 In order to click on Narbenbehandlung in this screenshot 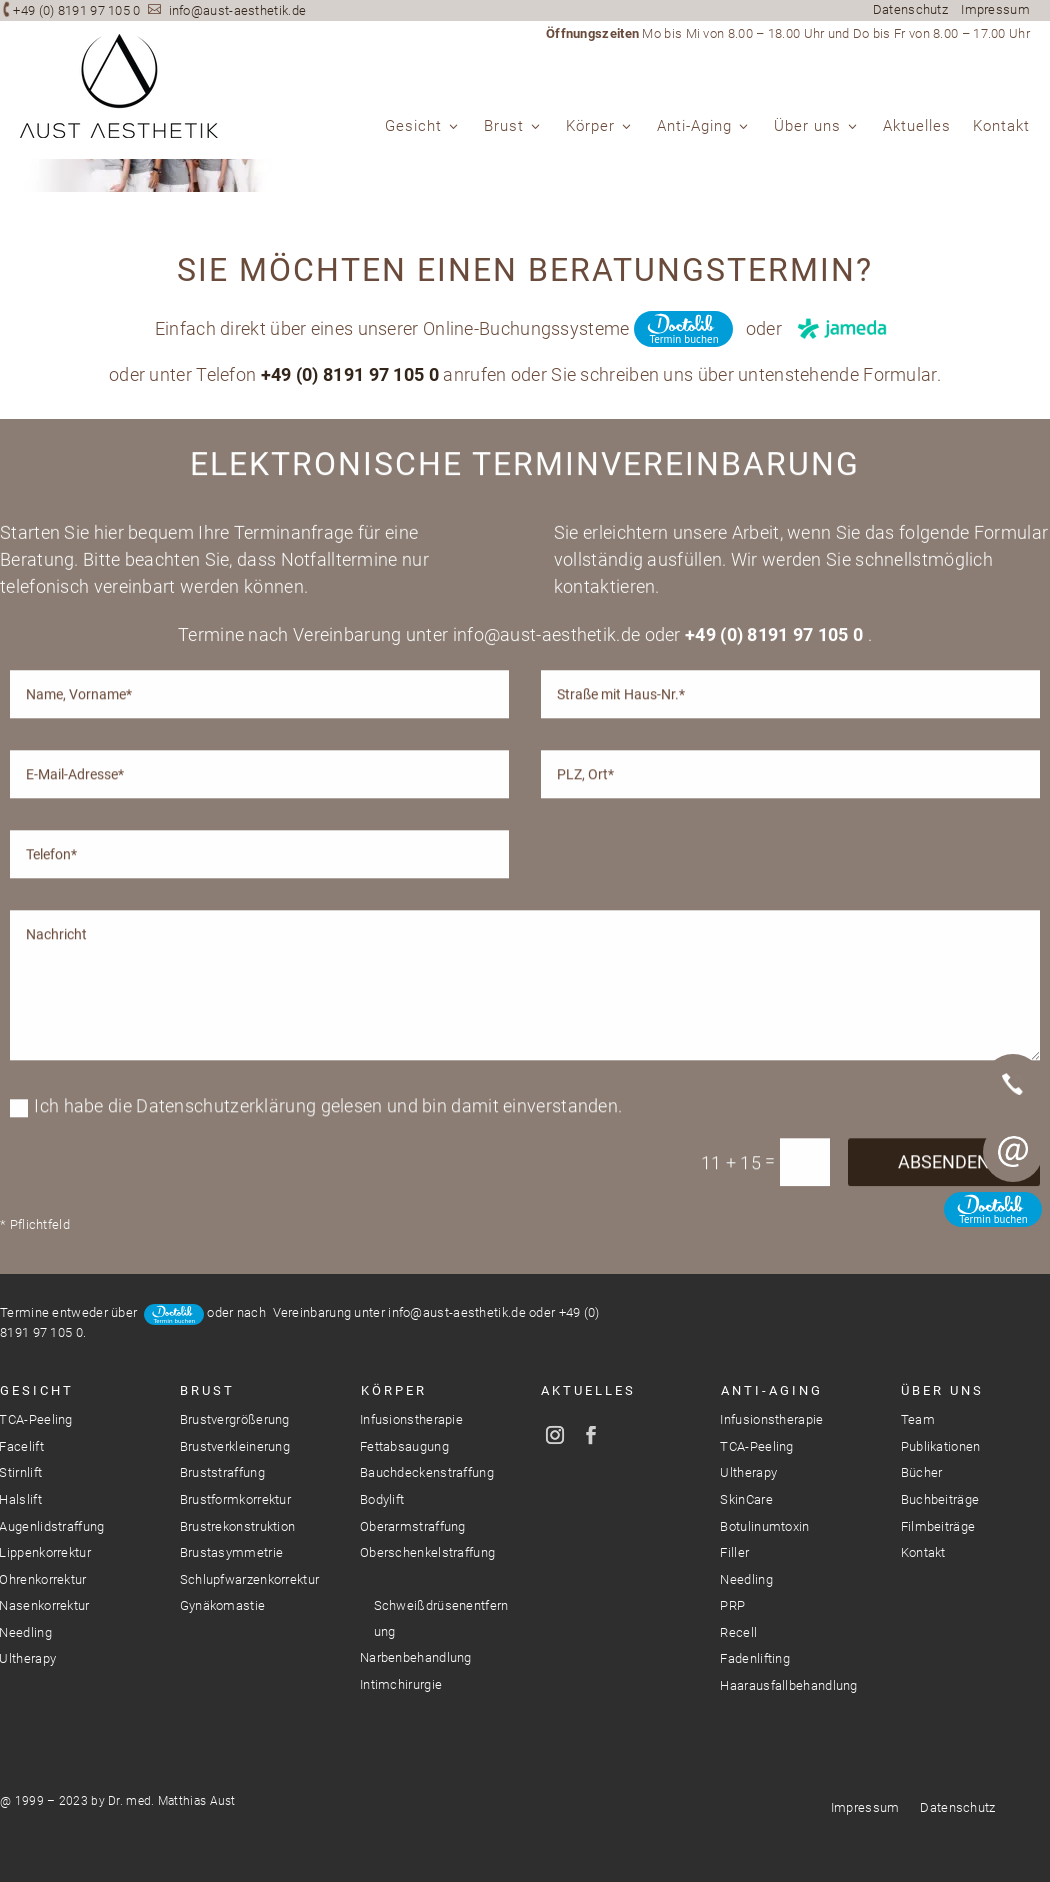, I will do `click(416, 1657)`.